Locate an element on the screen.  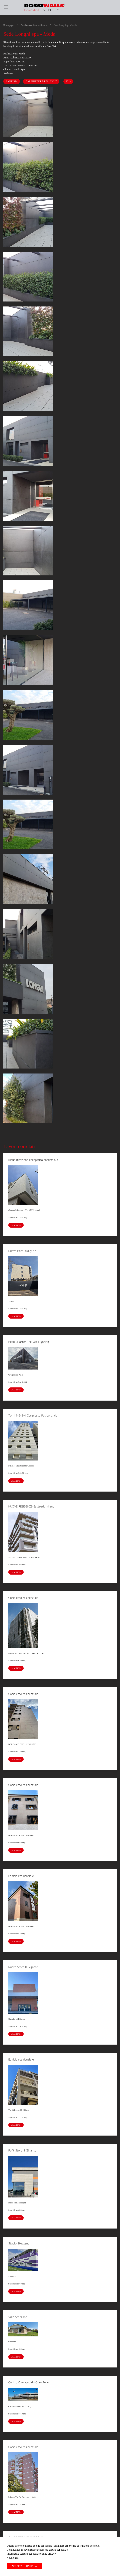
Villa Stezzano is located at coordinates (17, 2317).